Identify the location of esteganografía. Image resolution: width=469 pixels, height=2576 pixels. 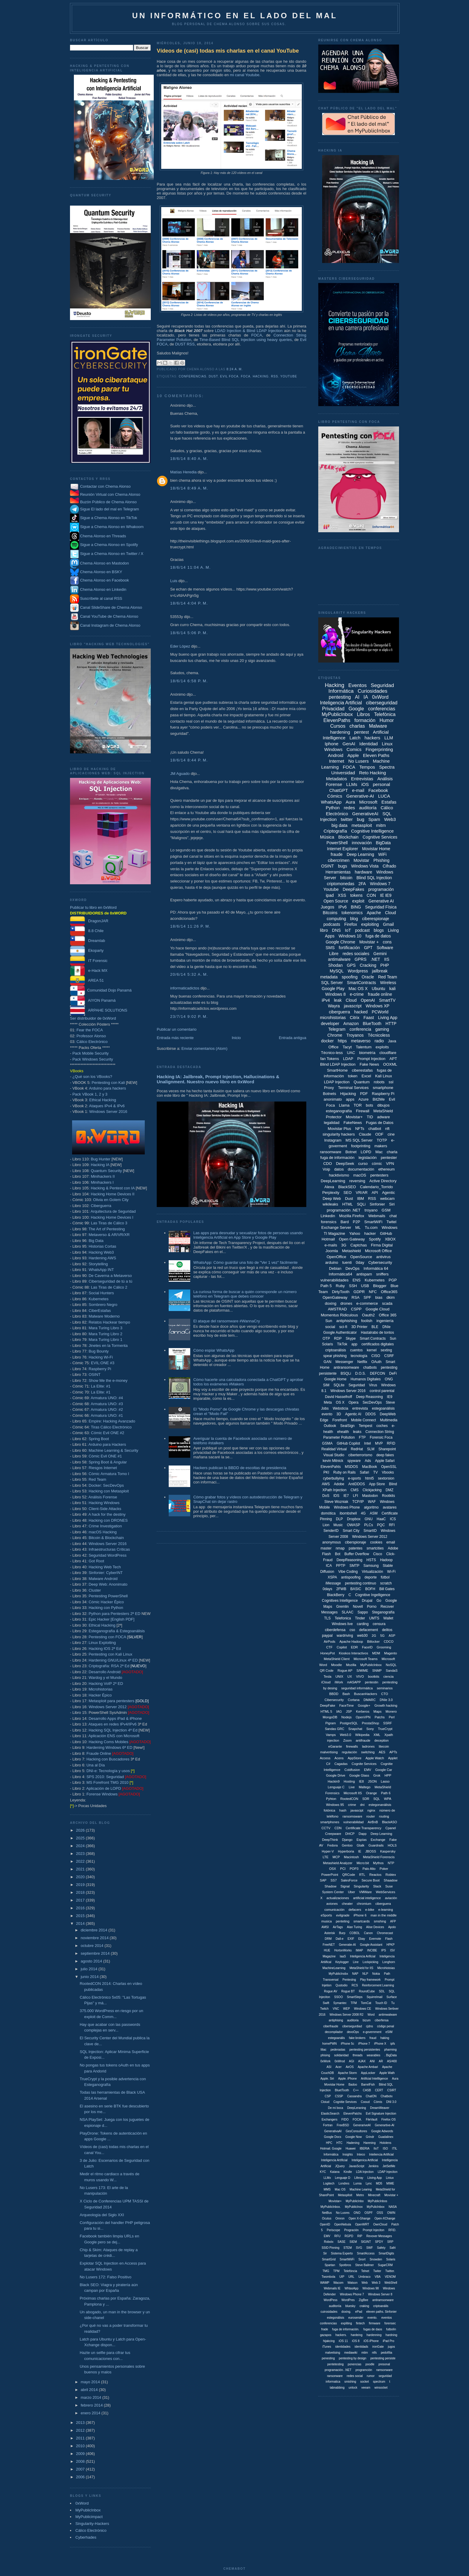
(339, 1111).